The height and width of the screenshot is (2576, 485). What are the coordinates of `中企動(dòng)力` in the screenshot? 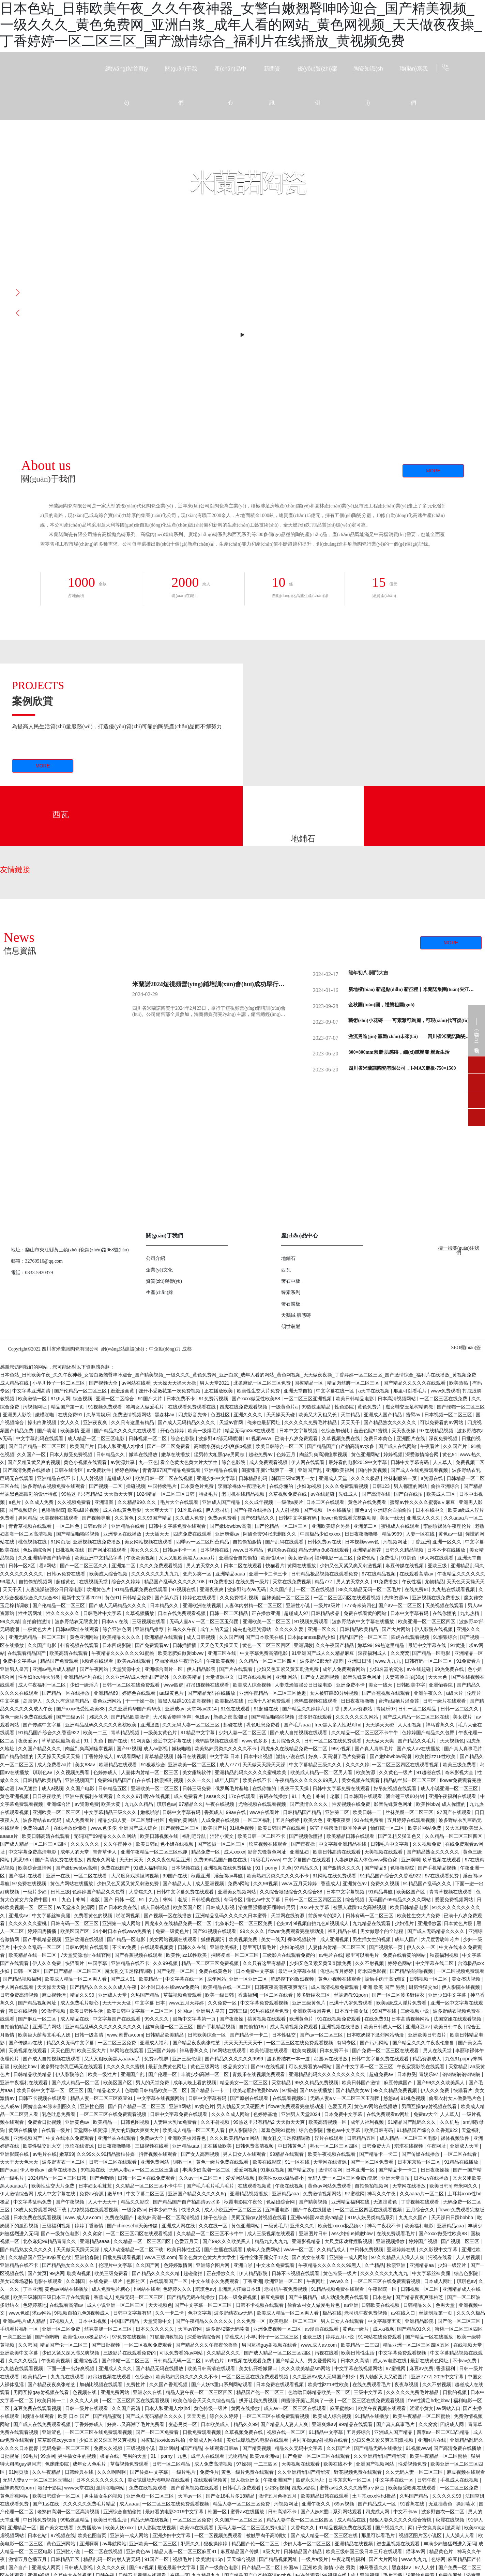 It's located at (165, 1349).